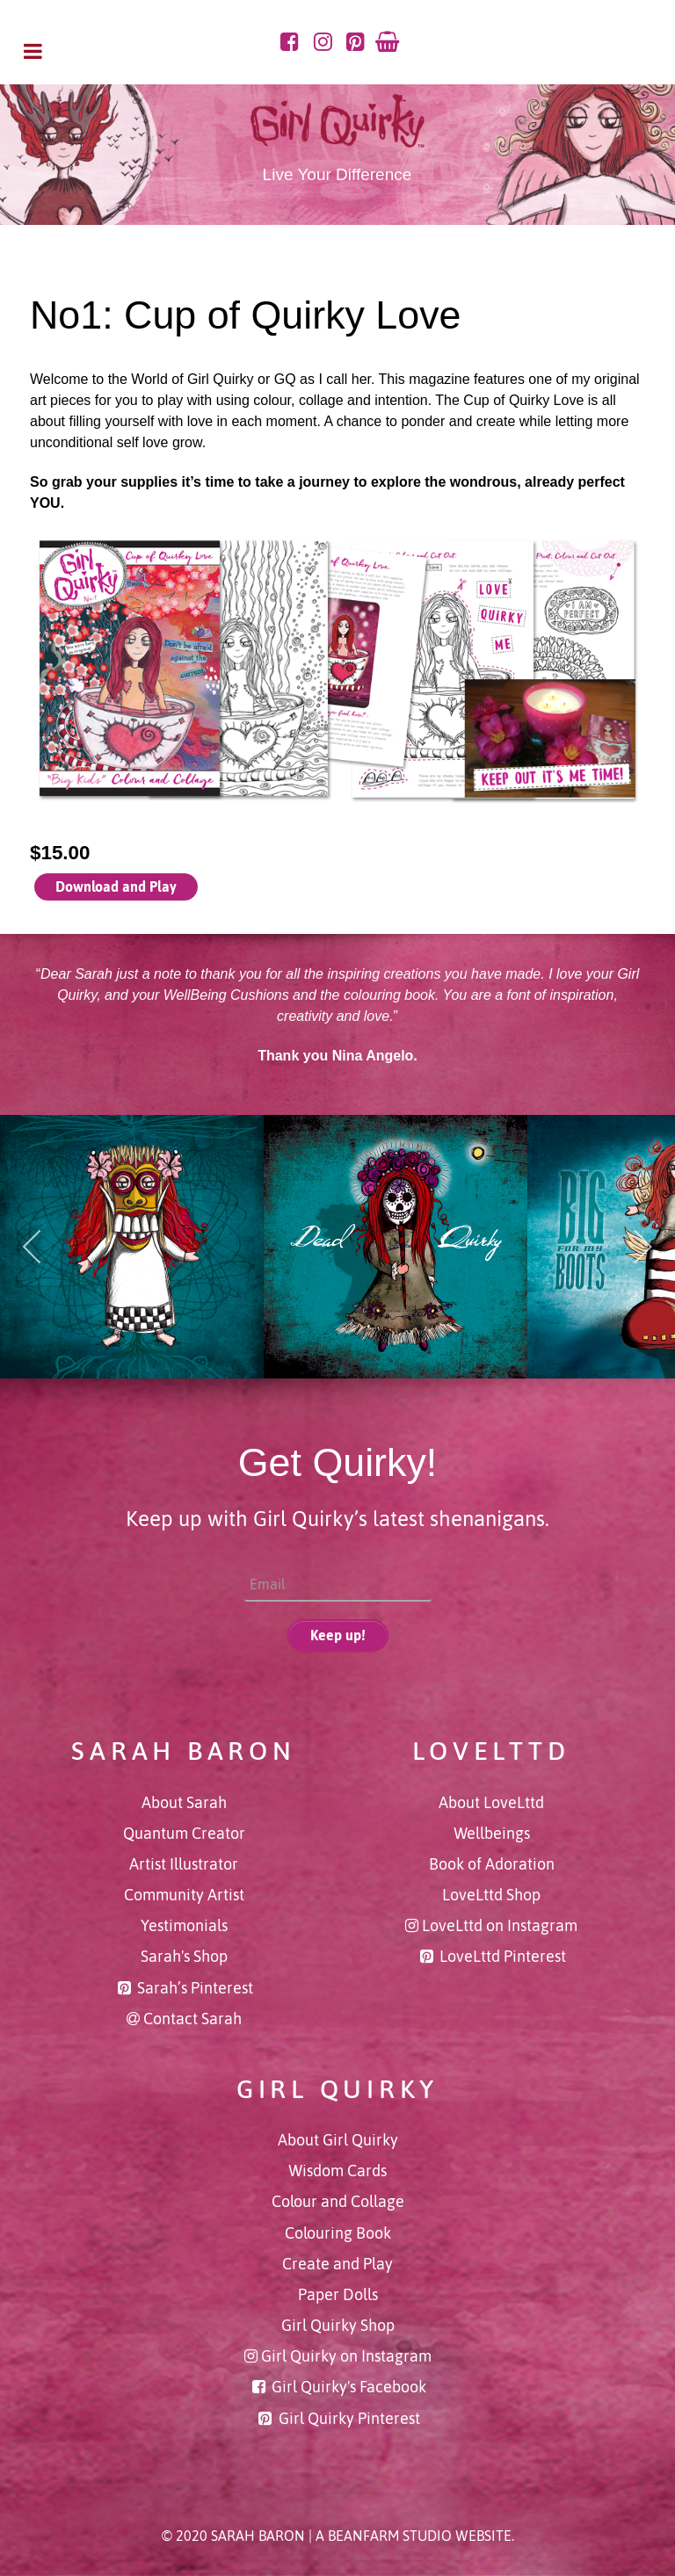 This screenshot has width=675, height=2576. What do you see at coordinates (338, 2140) in the screenshot?
I see `About Girl Quirky` at bounding box center [338, 2140].